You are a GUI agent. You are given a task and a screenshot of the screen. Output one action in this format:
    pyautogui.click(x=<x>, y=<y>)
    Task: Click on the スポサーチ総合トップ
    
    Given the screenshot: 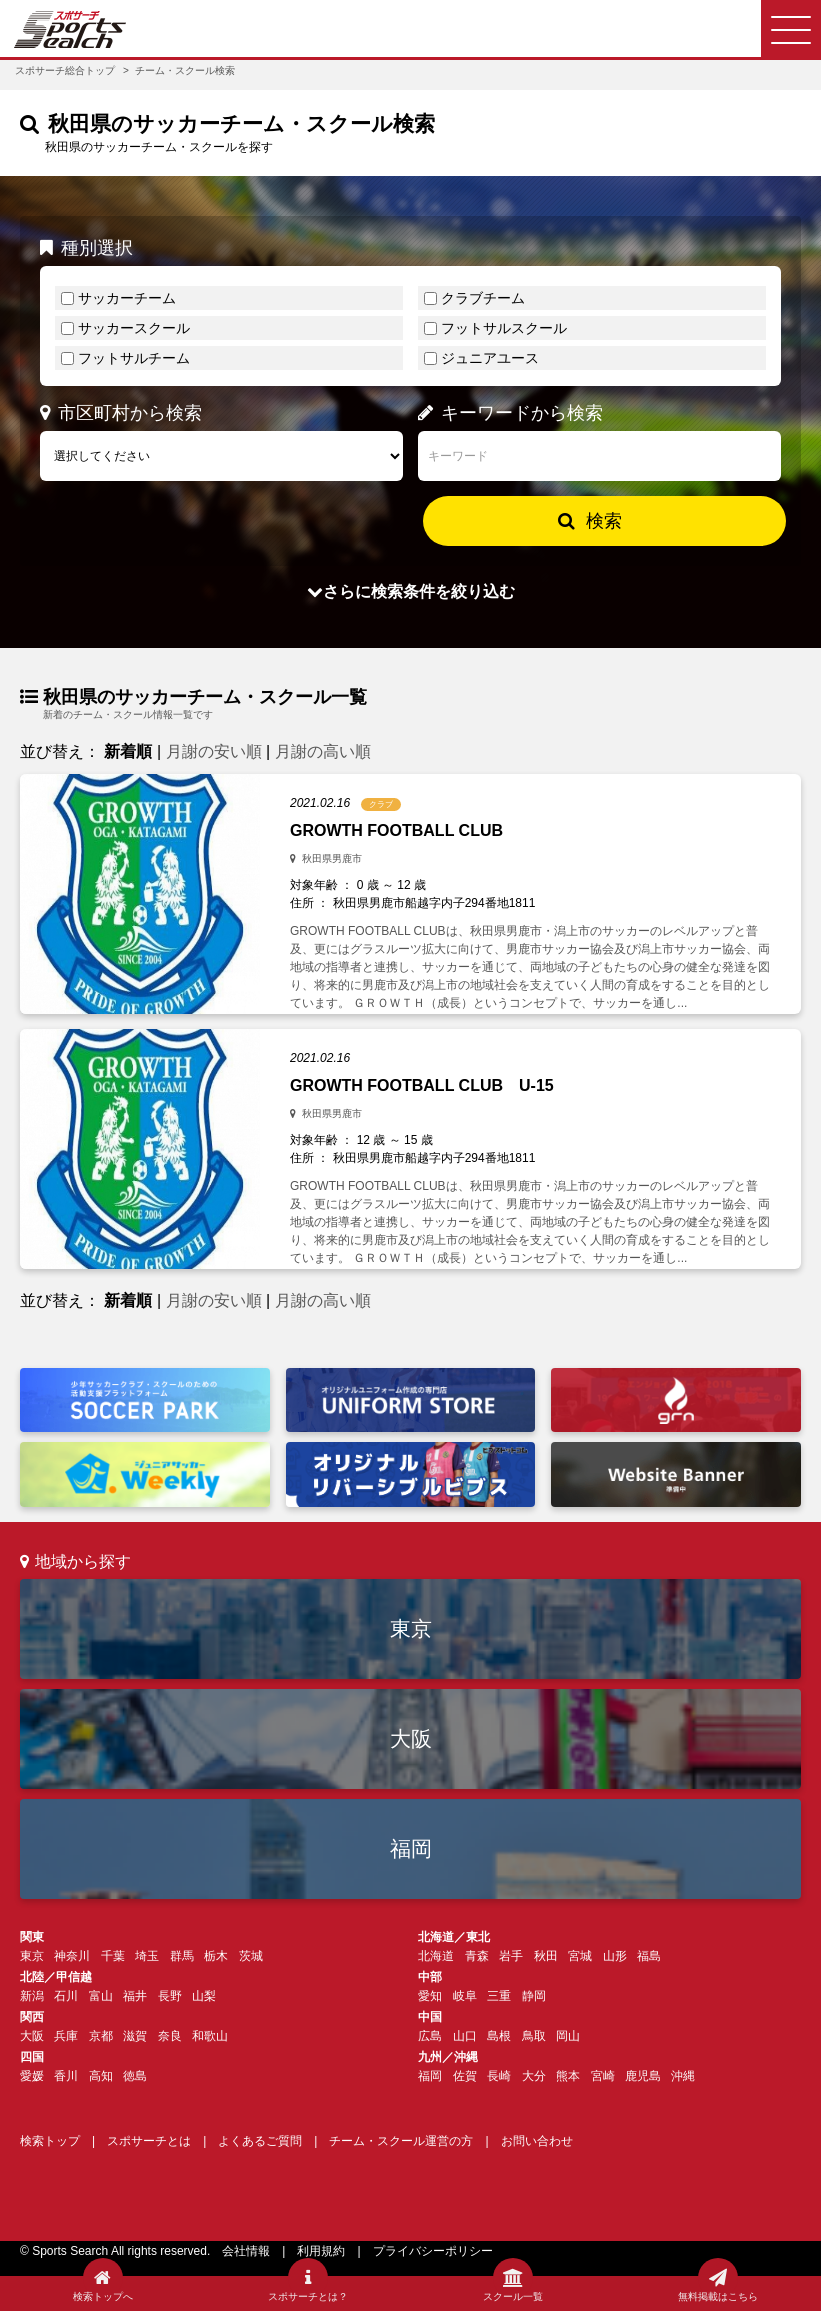 What is the action you would take?
    pyautogui.click(x=65, y=70)
    